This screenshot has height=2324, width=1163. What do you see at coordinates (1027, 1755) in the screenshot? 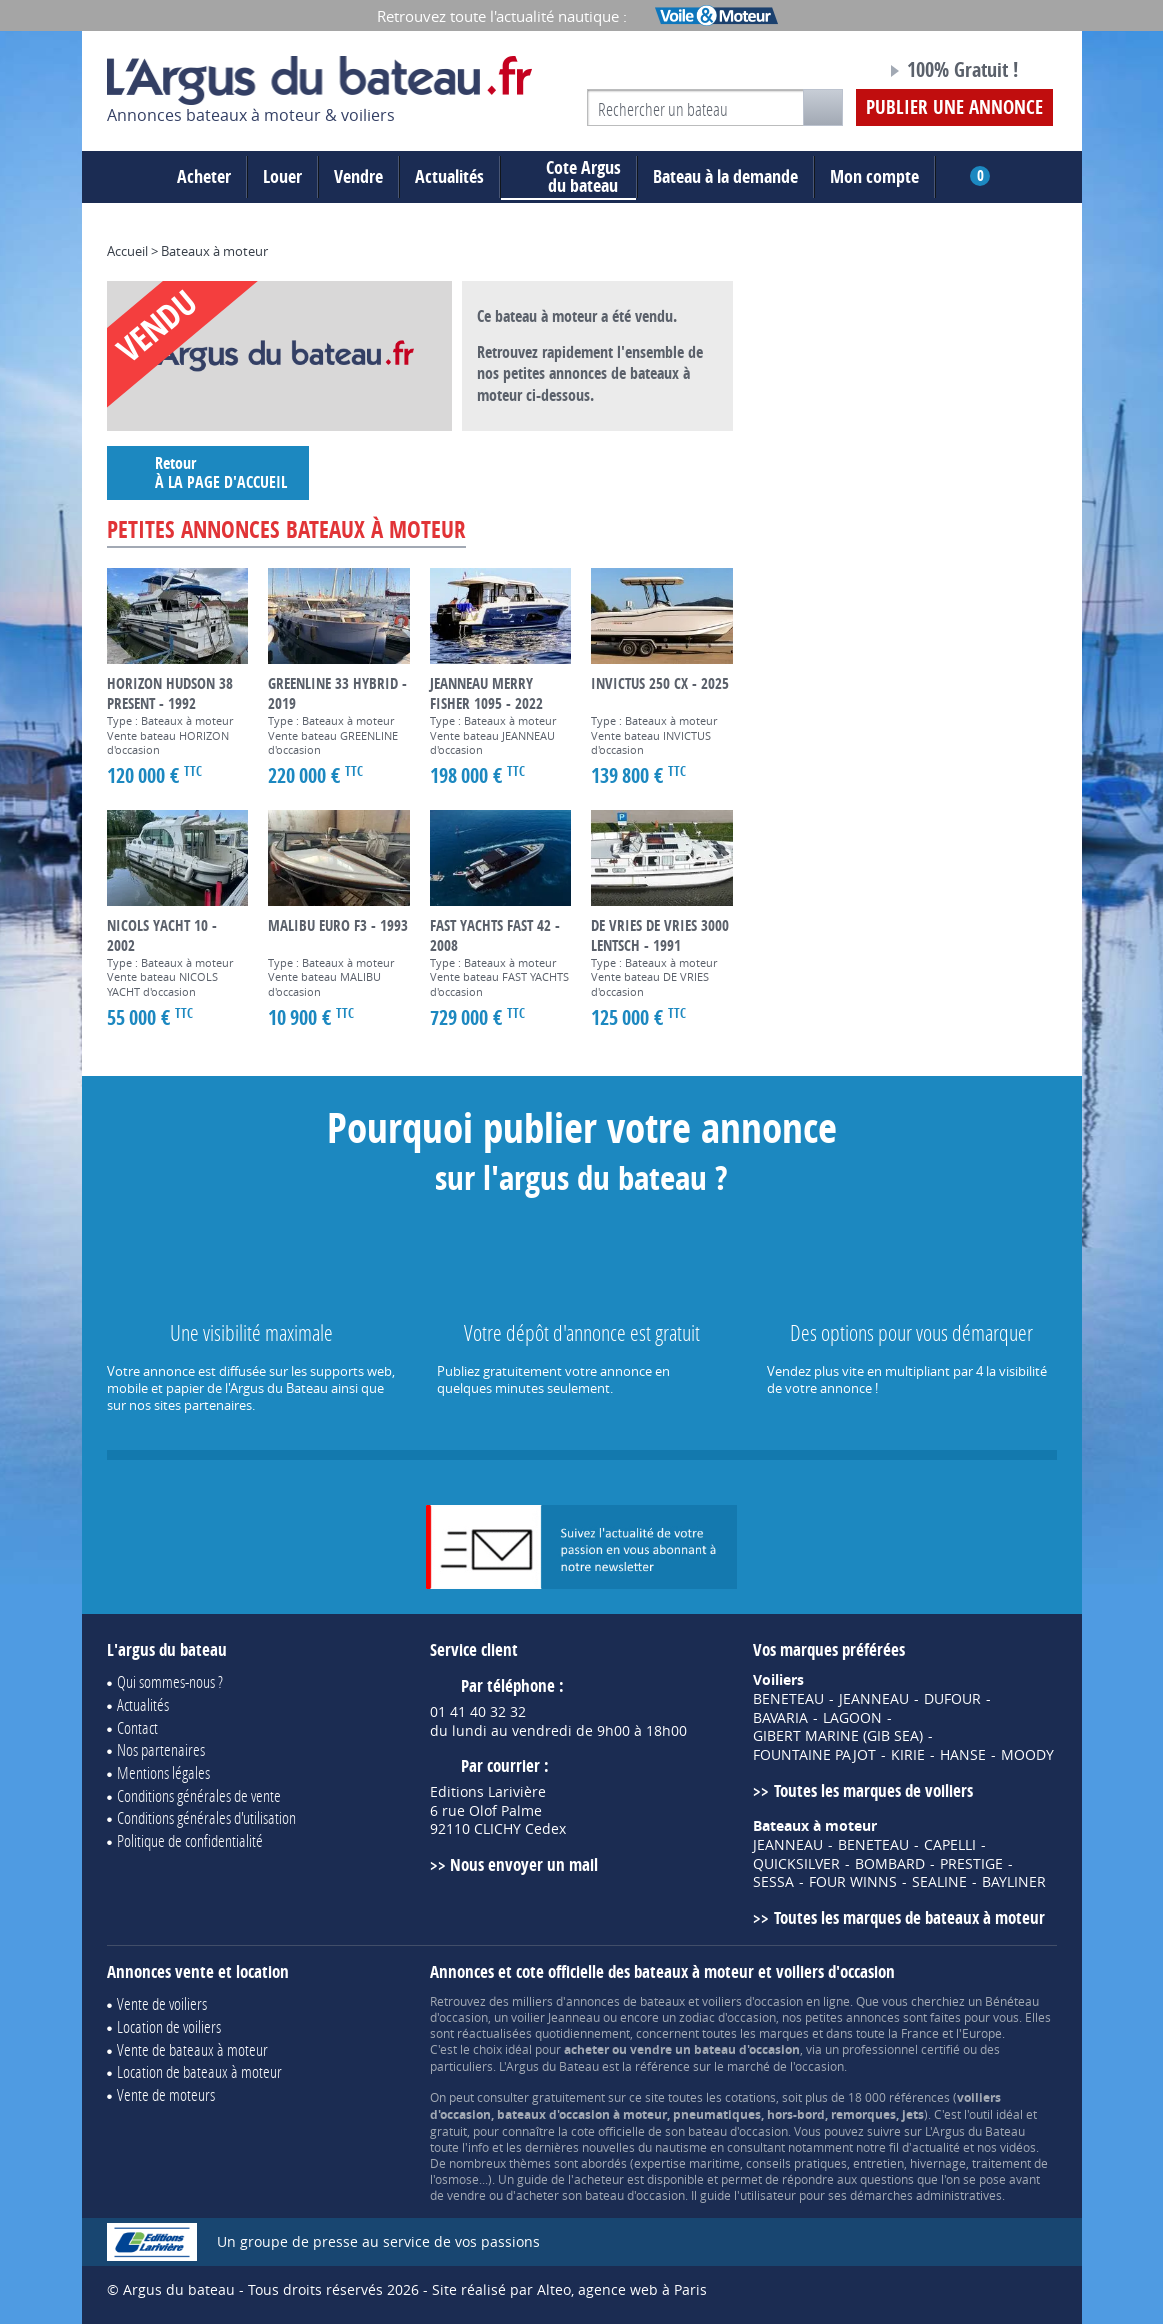
I see `MOODY` at bounding box center [1027, 1755].